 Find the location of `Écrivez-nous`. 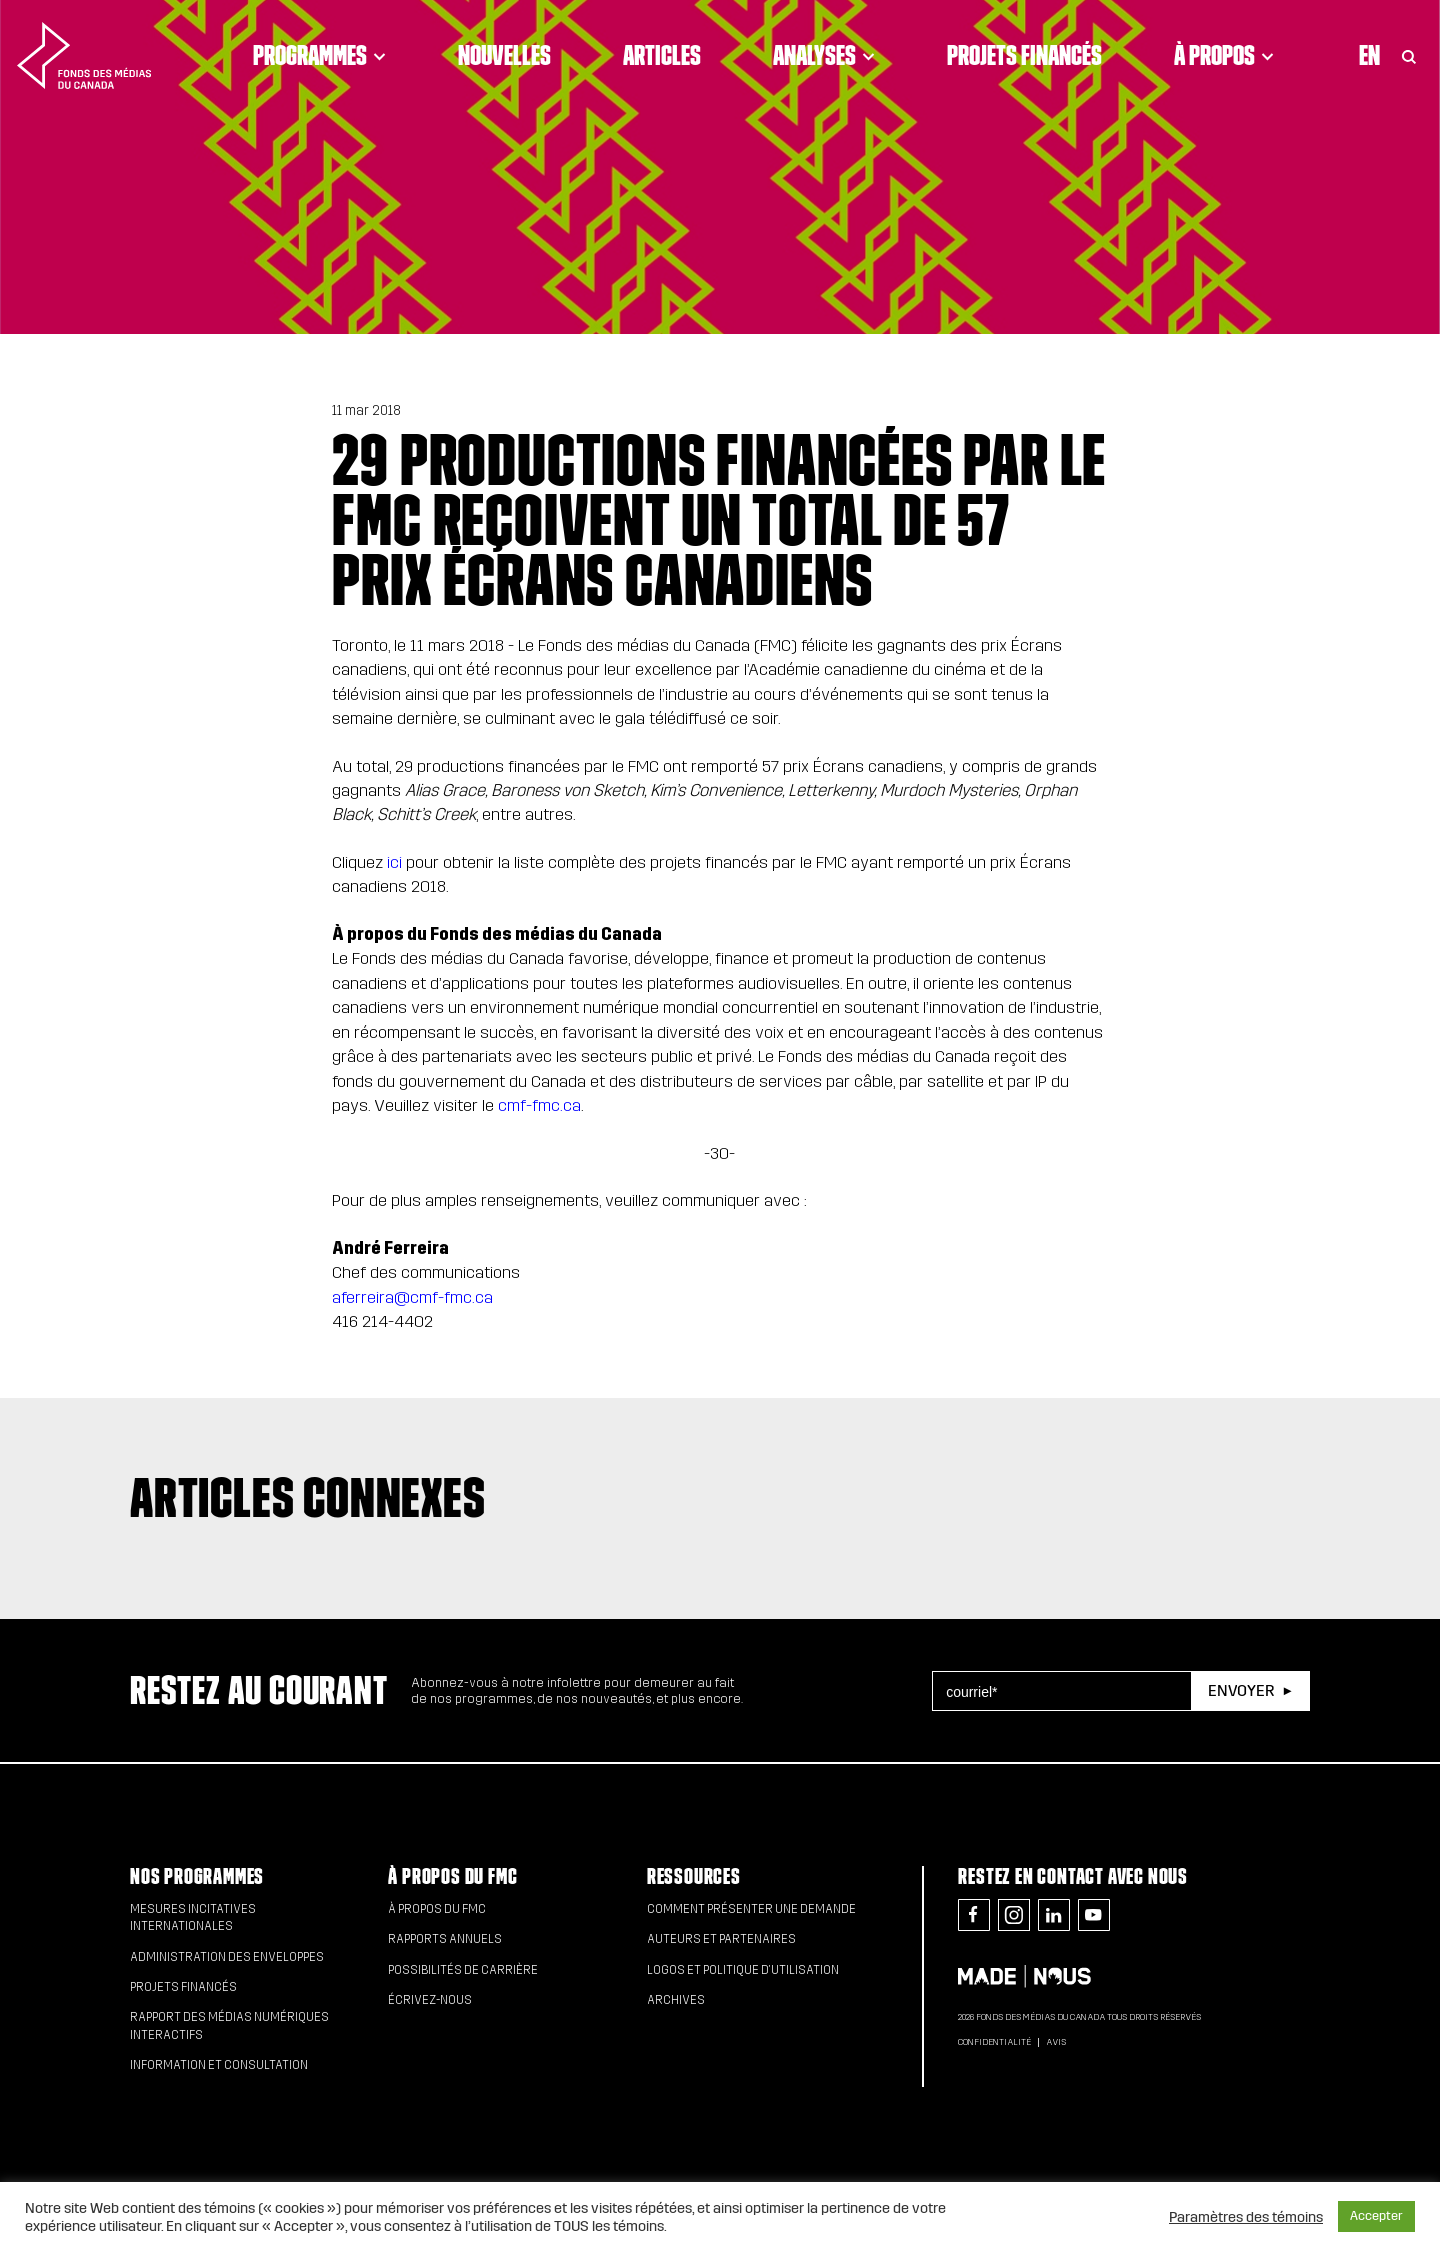

Écrivez-nous is located at coordinates (430, 2000).